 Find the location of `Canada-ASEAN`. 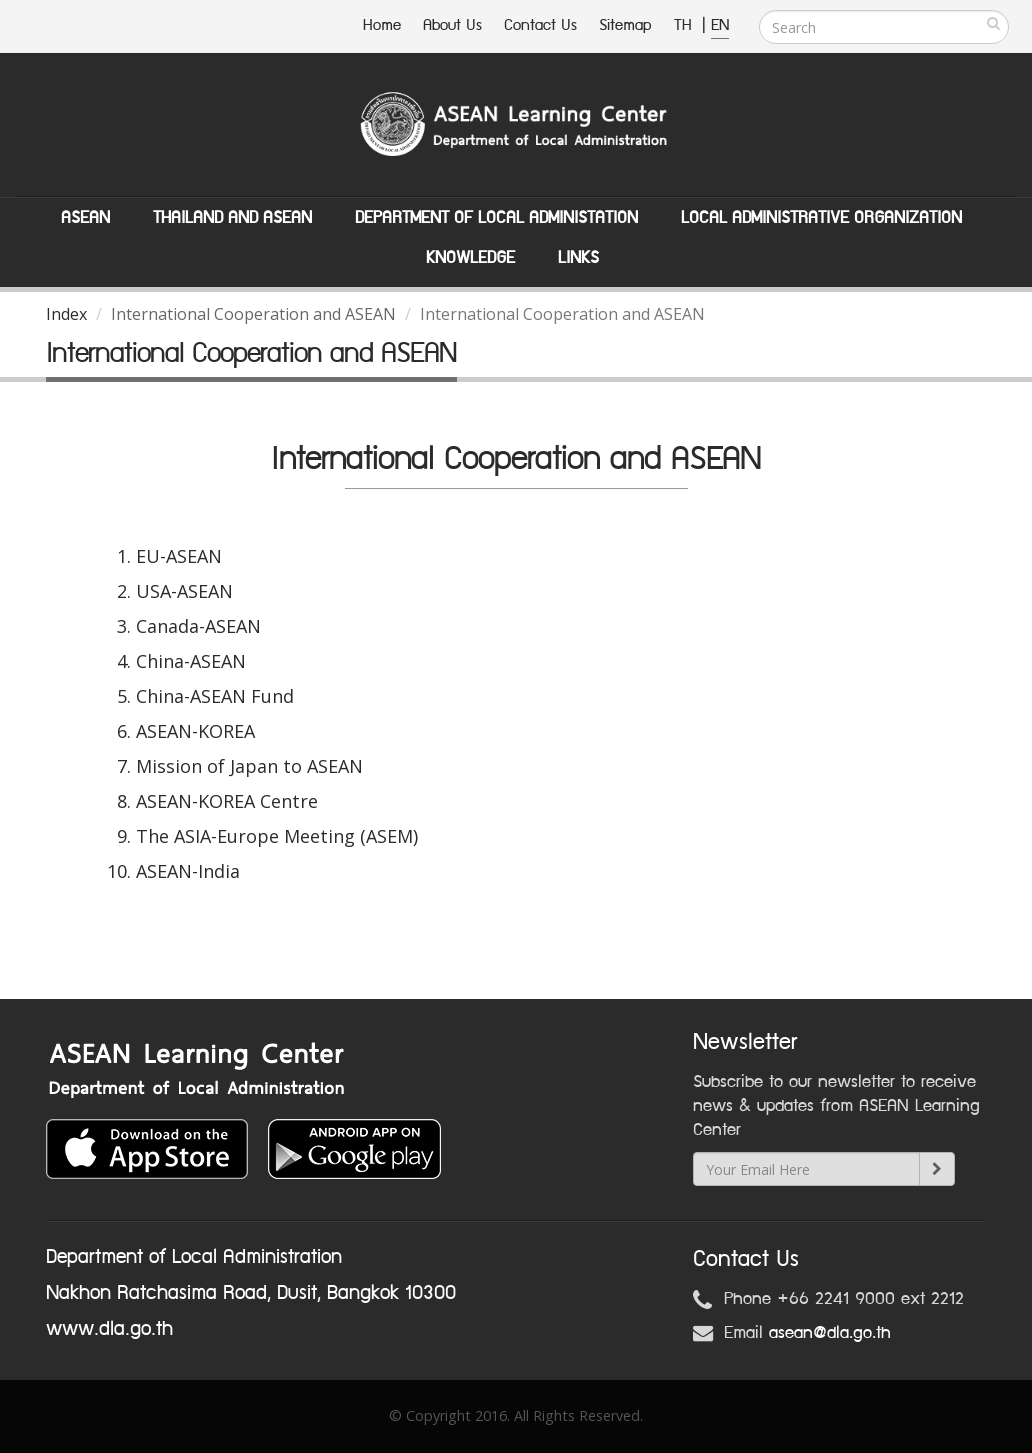

Canada-ASEAN is located at coordinates (198, 626).